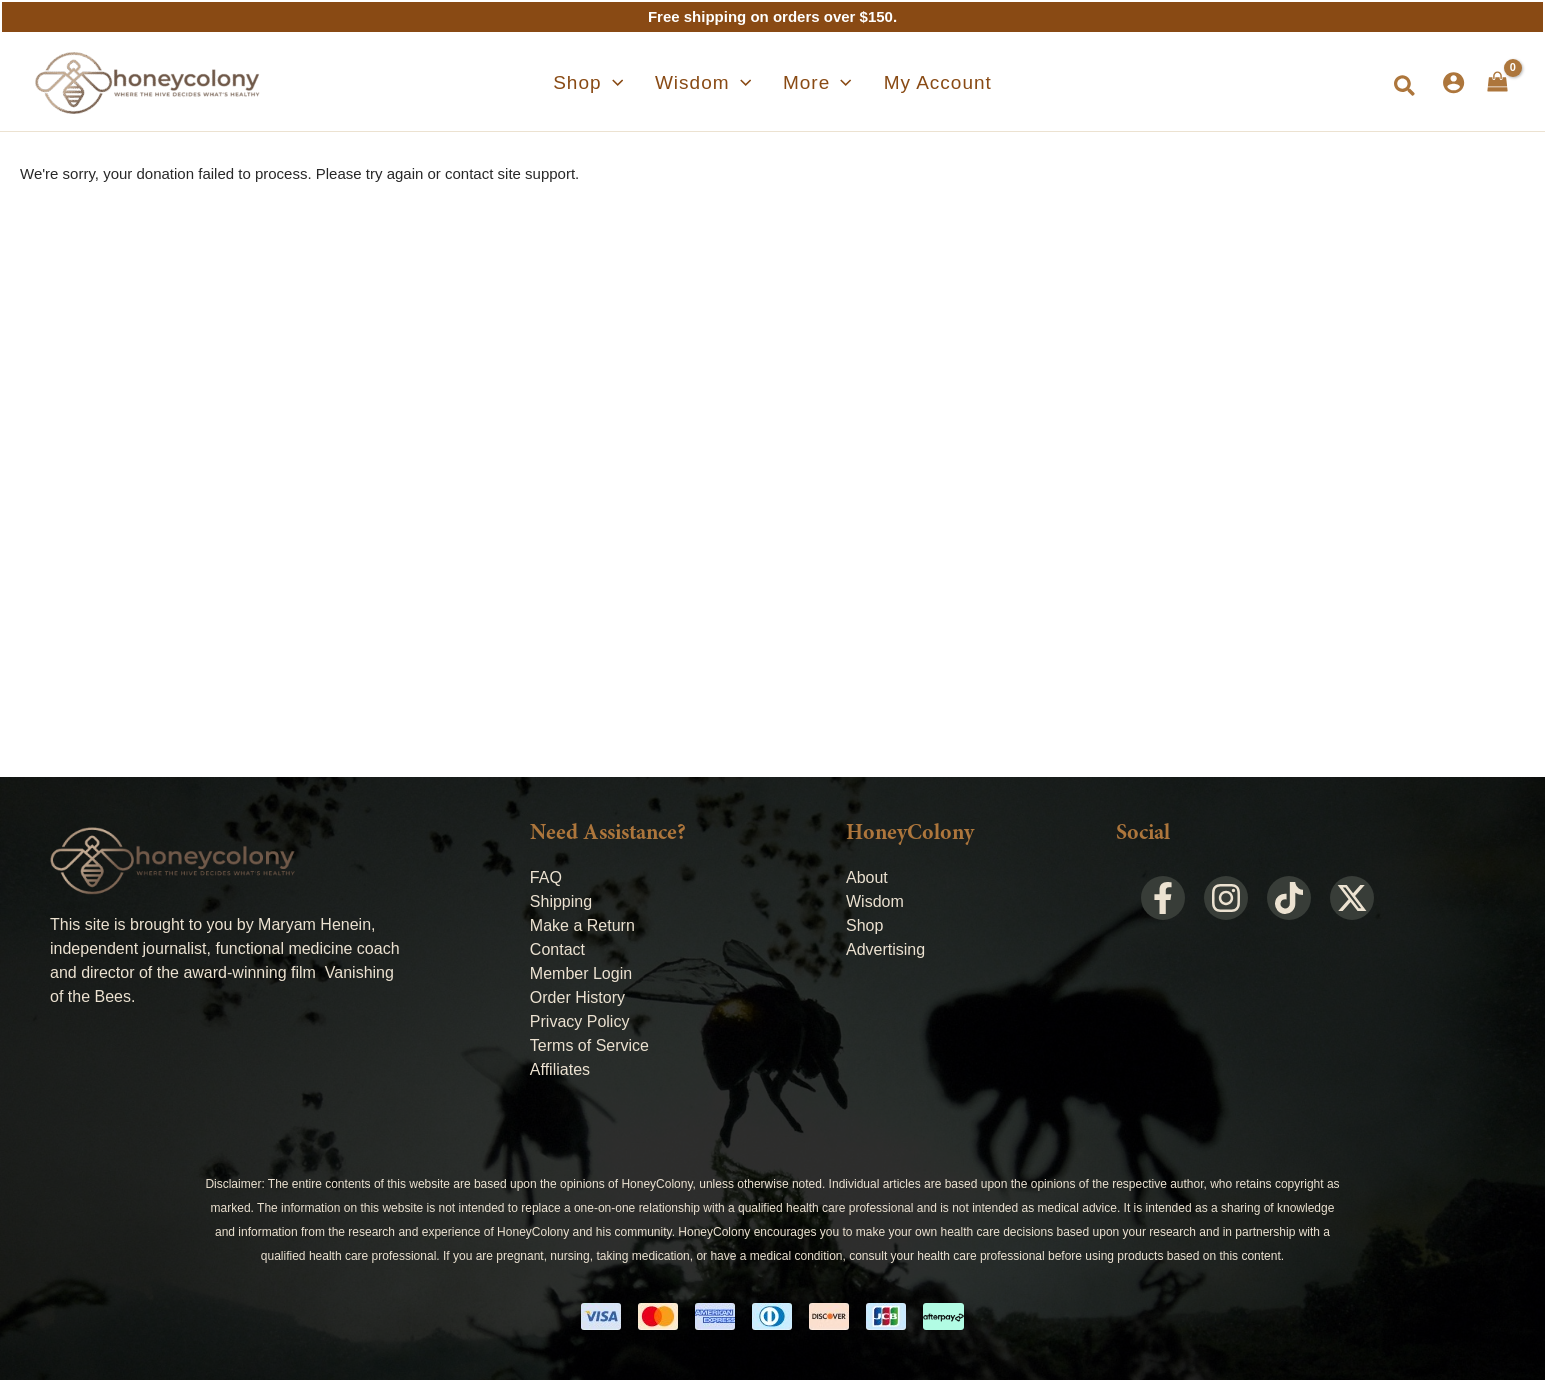 Image resolution: width=1545 pixels, height=1380 pixels. Describe the element at coordinates (546, 877) in the screenshot. I see `FAQ` at that location.